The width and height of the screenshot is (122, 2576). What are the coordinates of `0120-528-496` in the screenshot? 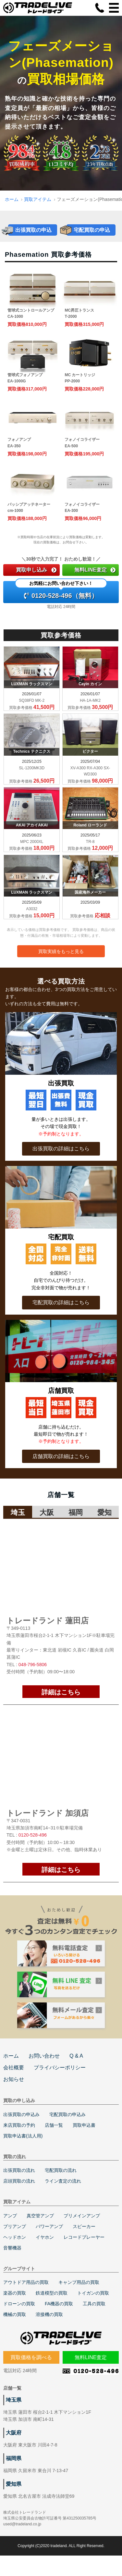 It's located at (32, 1835).